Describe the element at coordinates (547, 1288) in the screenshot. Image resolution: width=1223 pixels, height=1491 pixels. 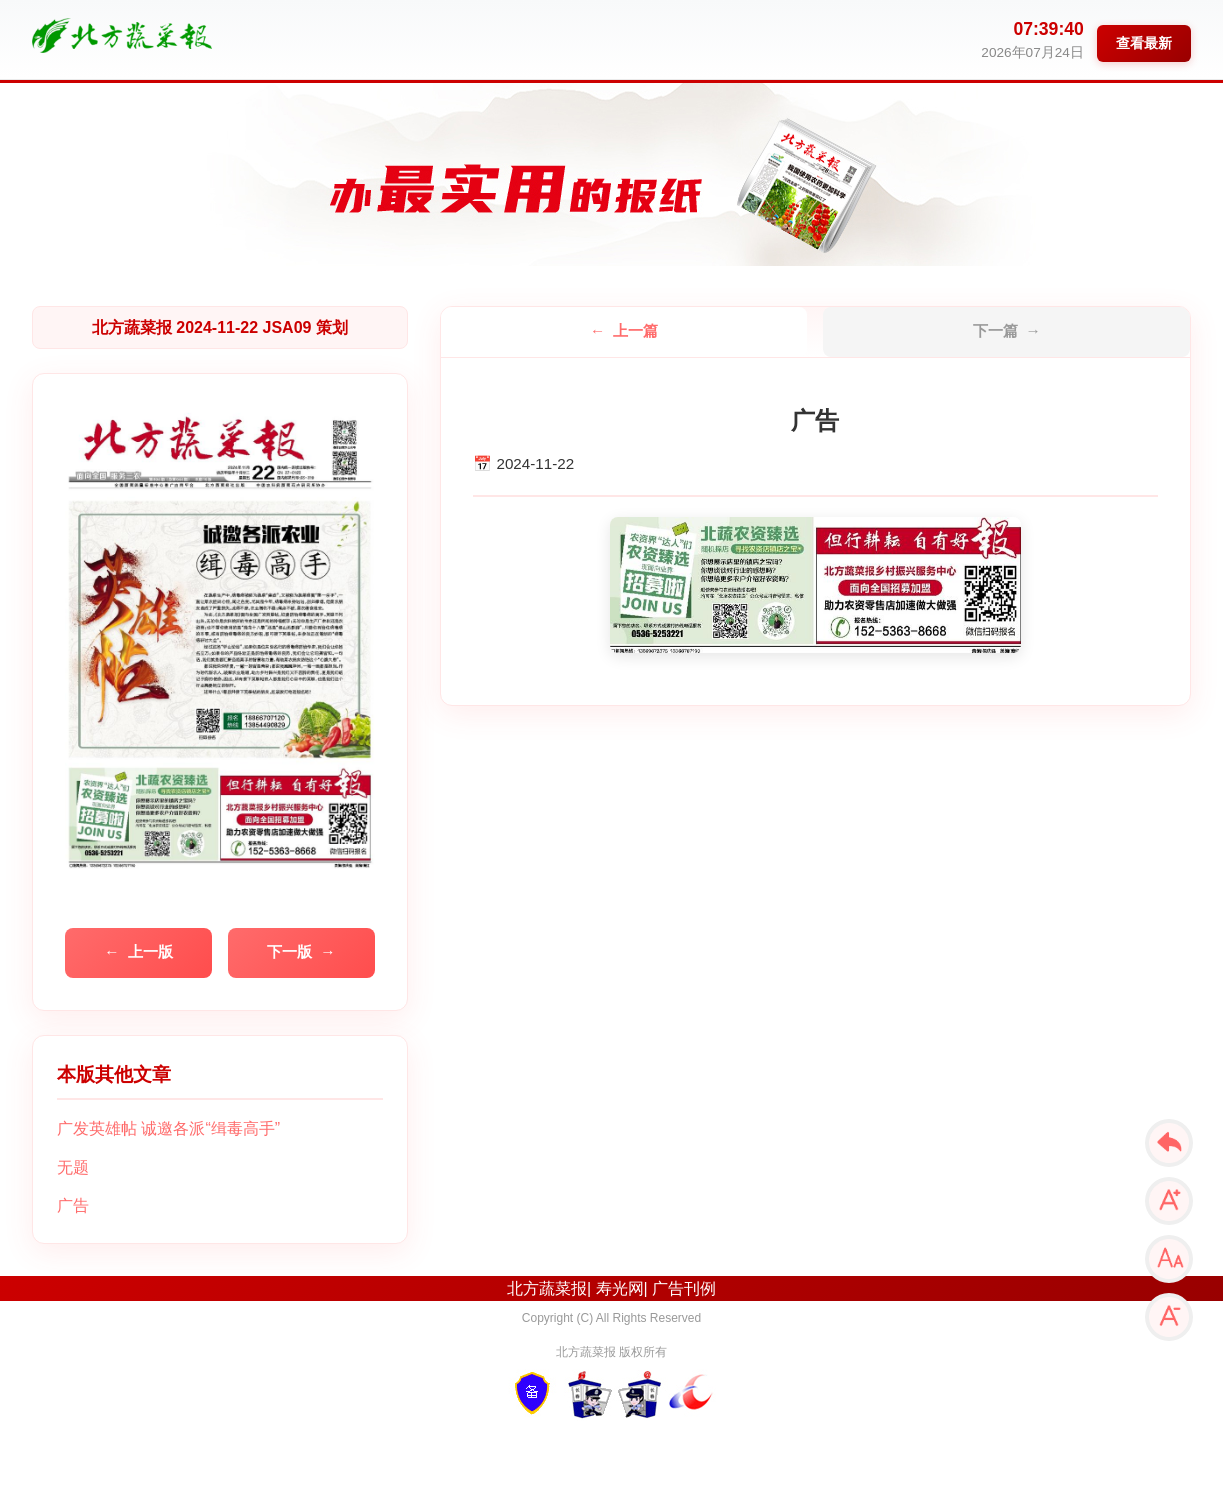
I see `北方蔬菜报` at that location.